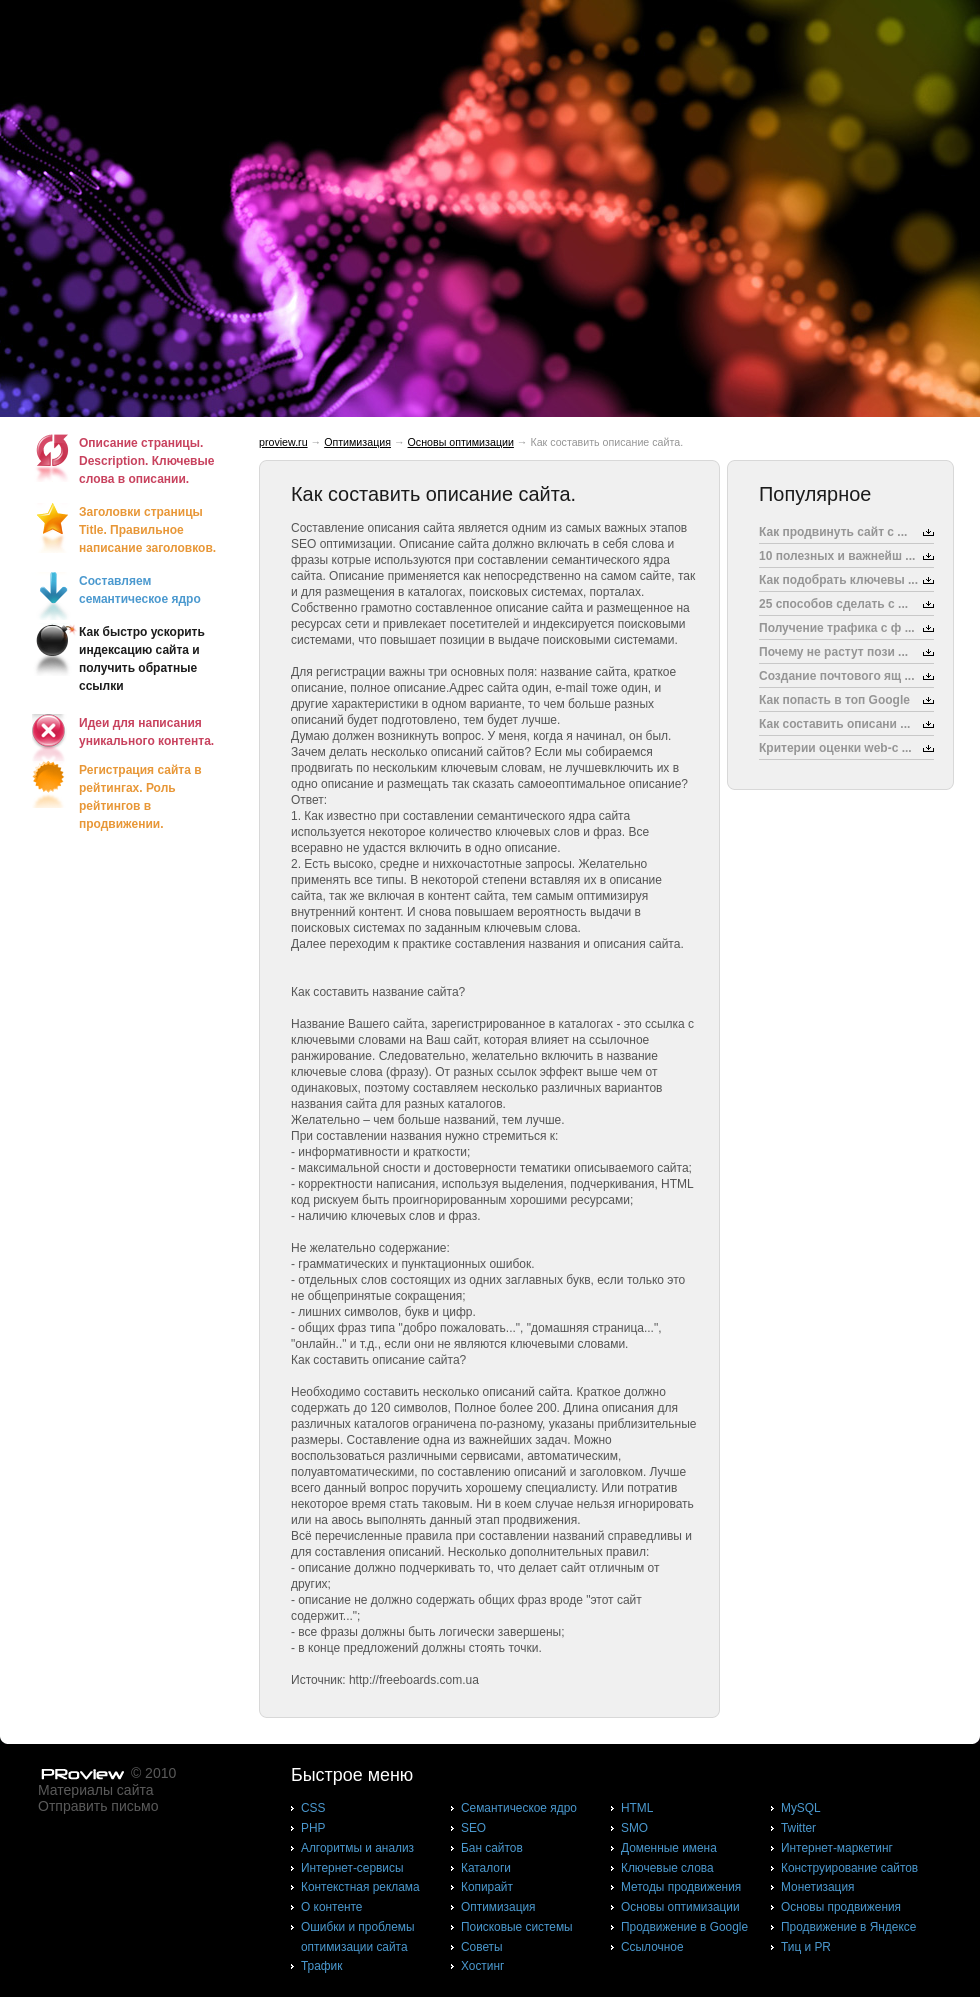 The height and width of the screenshot is (1997, 980). I want to click on Как попасть в топ Google, so click(834, 700).